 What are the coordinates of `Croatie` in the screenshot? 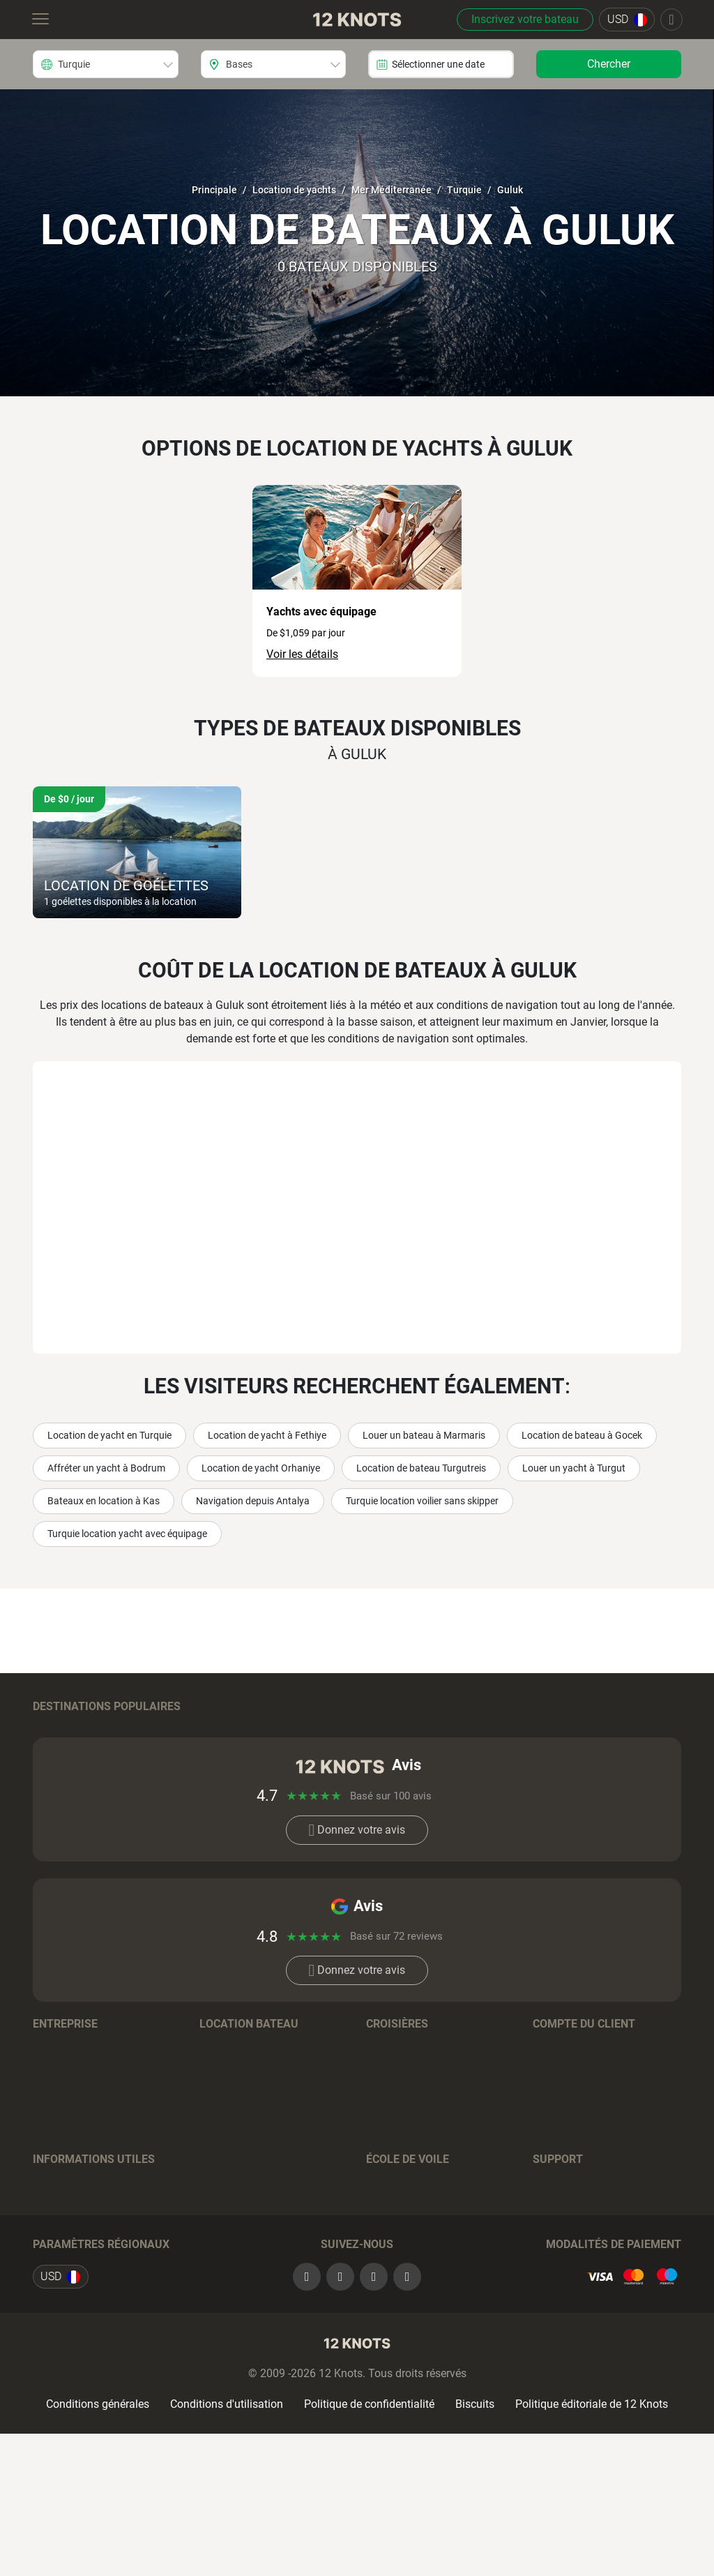 It's located at (50, 1729).